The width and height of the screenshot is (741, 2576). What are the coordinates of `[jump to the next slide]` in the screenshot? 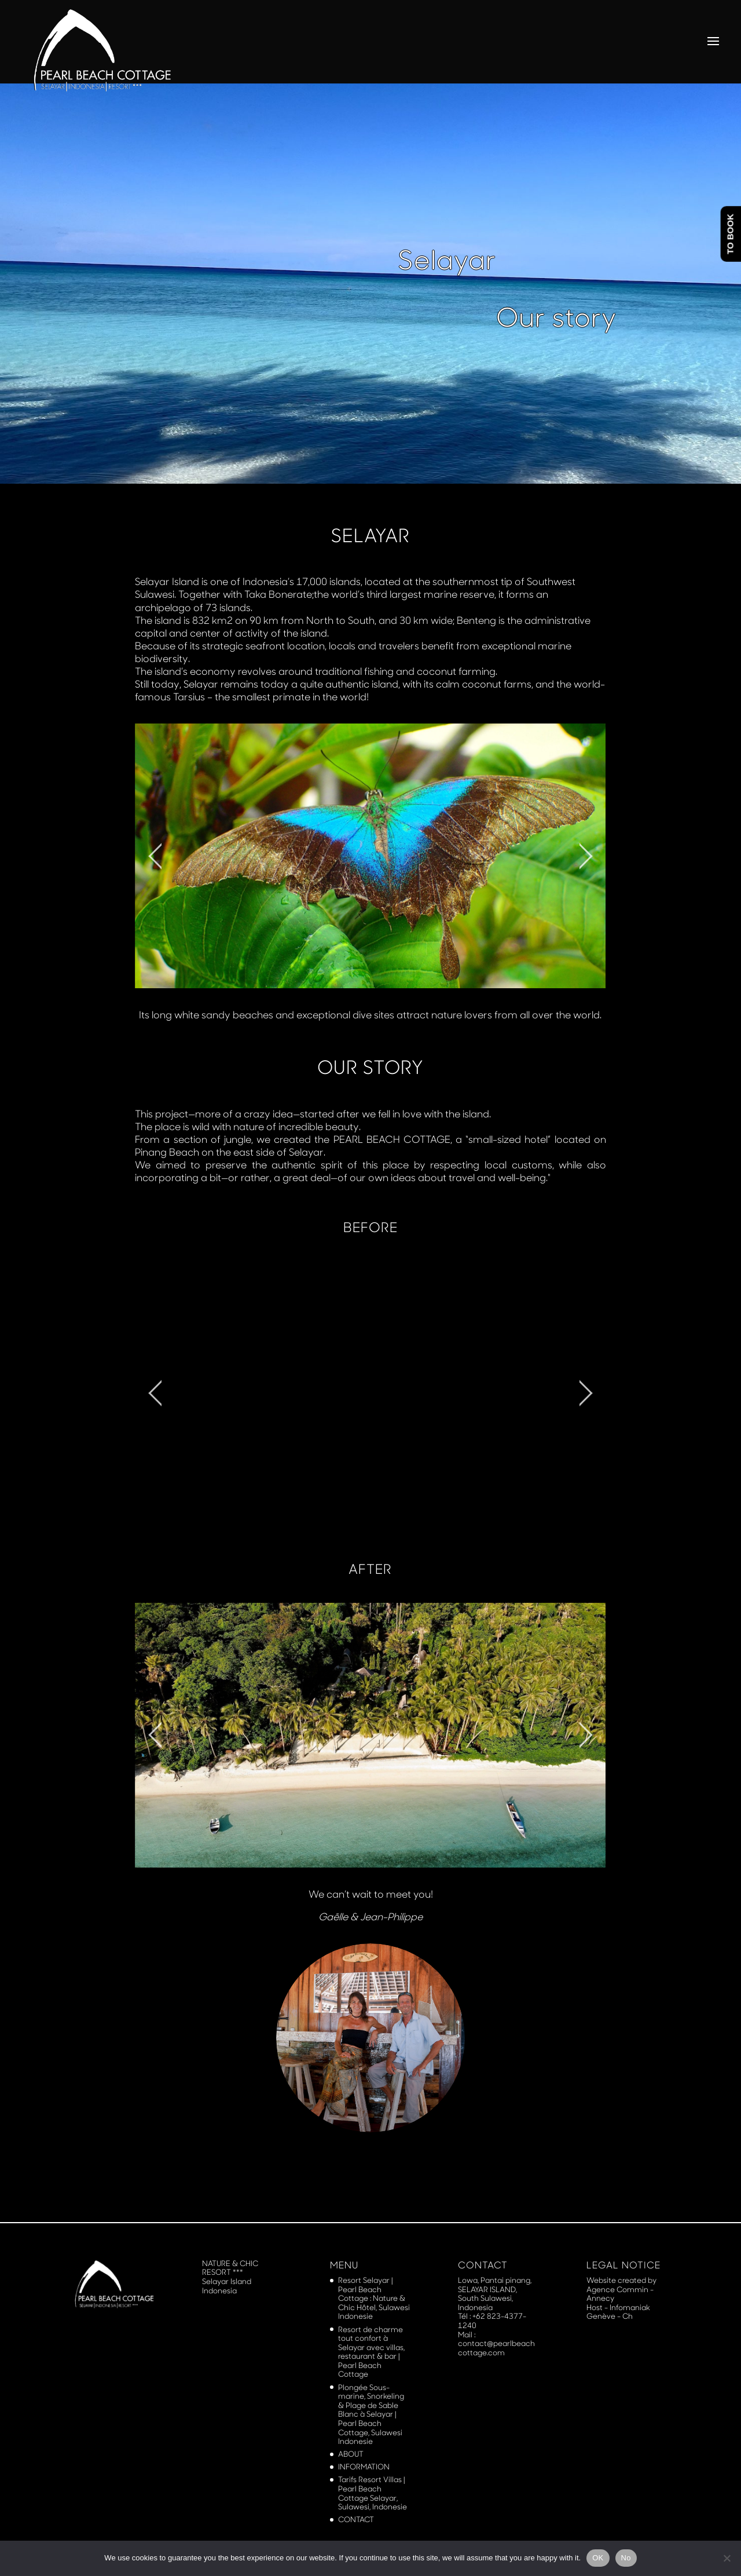 It's located at (585, 856).